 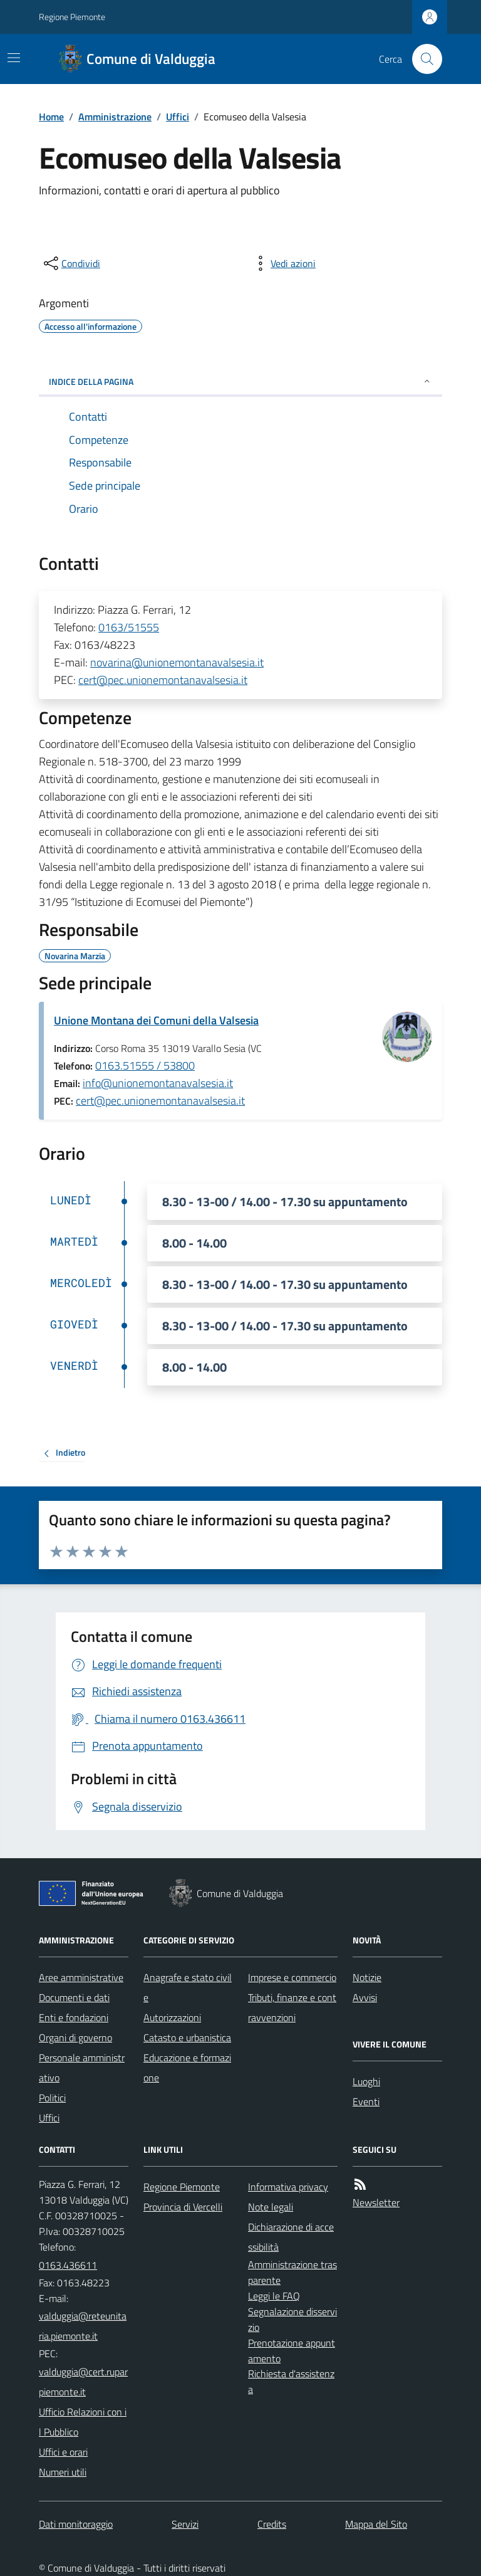 What do you see at coordinates (422, 59) in the screenshot?
I see `[Cerca nel sito]` at bounding box center [422, 59].